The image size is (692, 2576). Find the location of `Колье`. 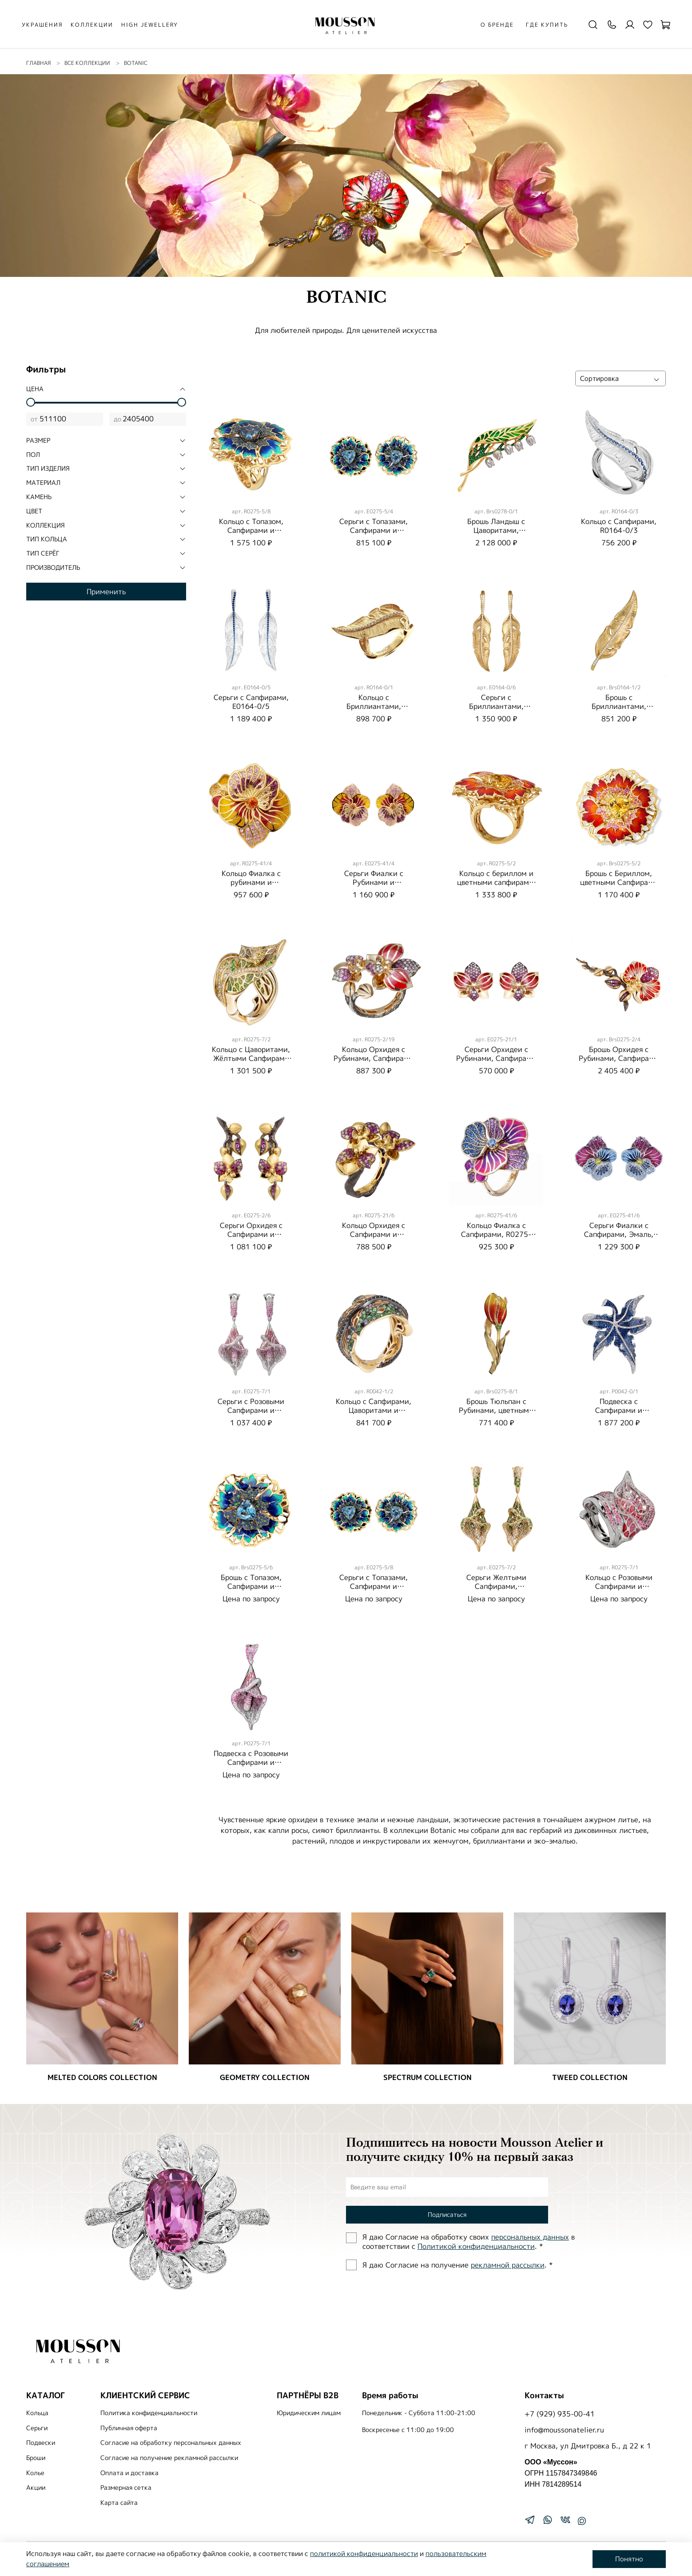

Колье is located at coordinates (35, 2472).